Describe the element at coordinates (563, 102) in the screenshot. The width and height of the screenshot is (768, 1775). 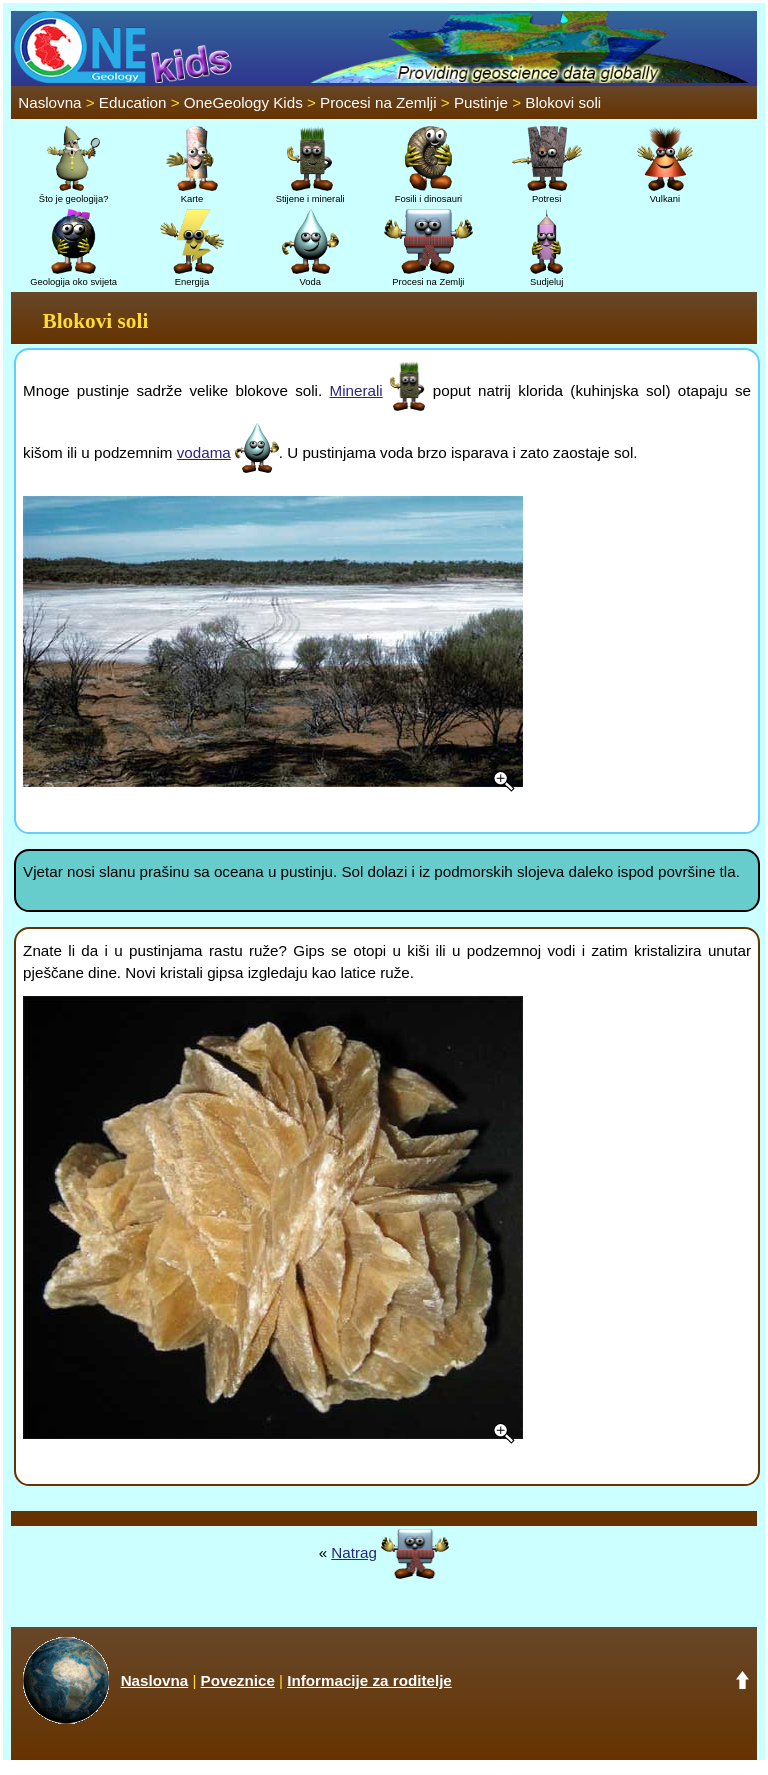
I see `Blokovi soli` at that location.